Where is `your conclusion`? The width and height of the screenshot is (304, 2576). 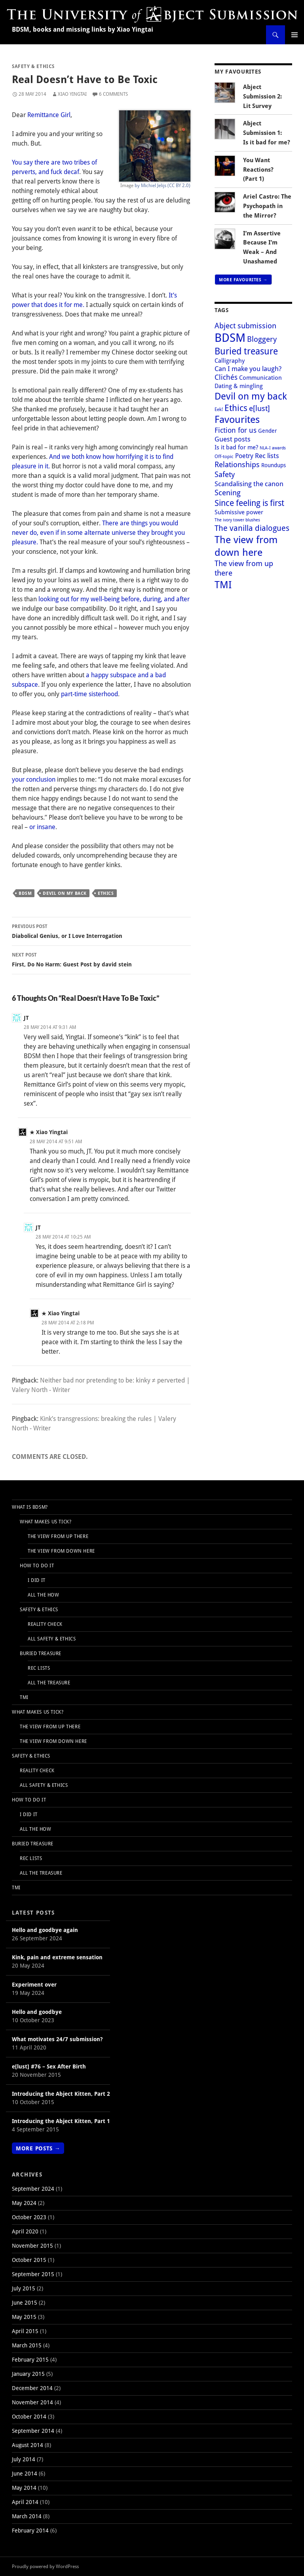
your conclusion is located at coordinates (33, 779).